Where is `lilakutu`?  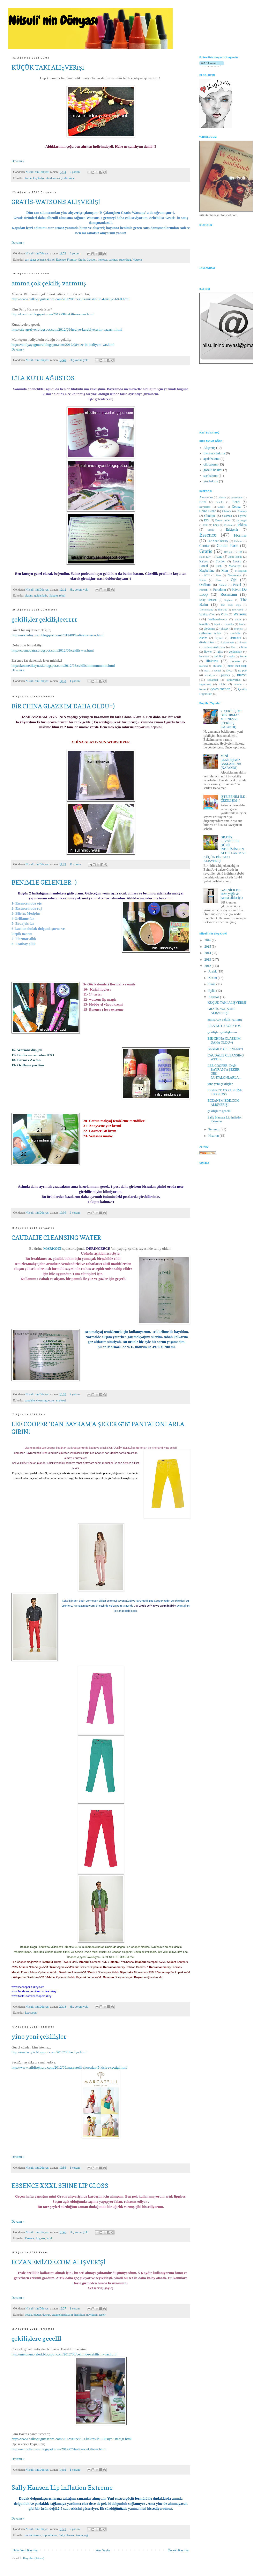 lilakutu is located at coordinates (53, 595).